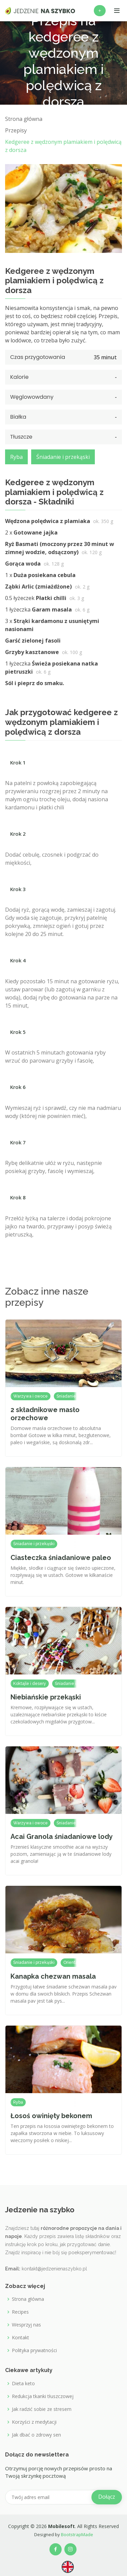  I want to click on Wesprzyj nas, so click(26, 2324).